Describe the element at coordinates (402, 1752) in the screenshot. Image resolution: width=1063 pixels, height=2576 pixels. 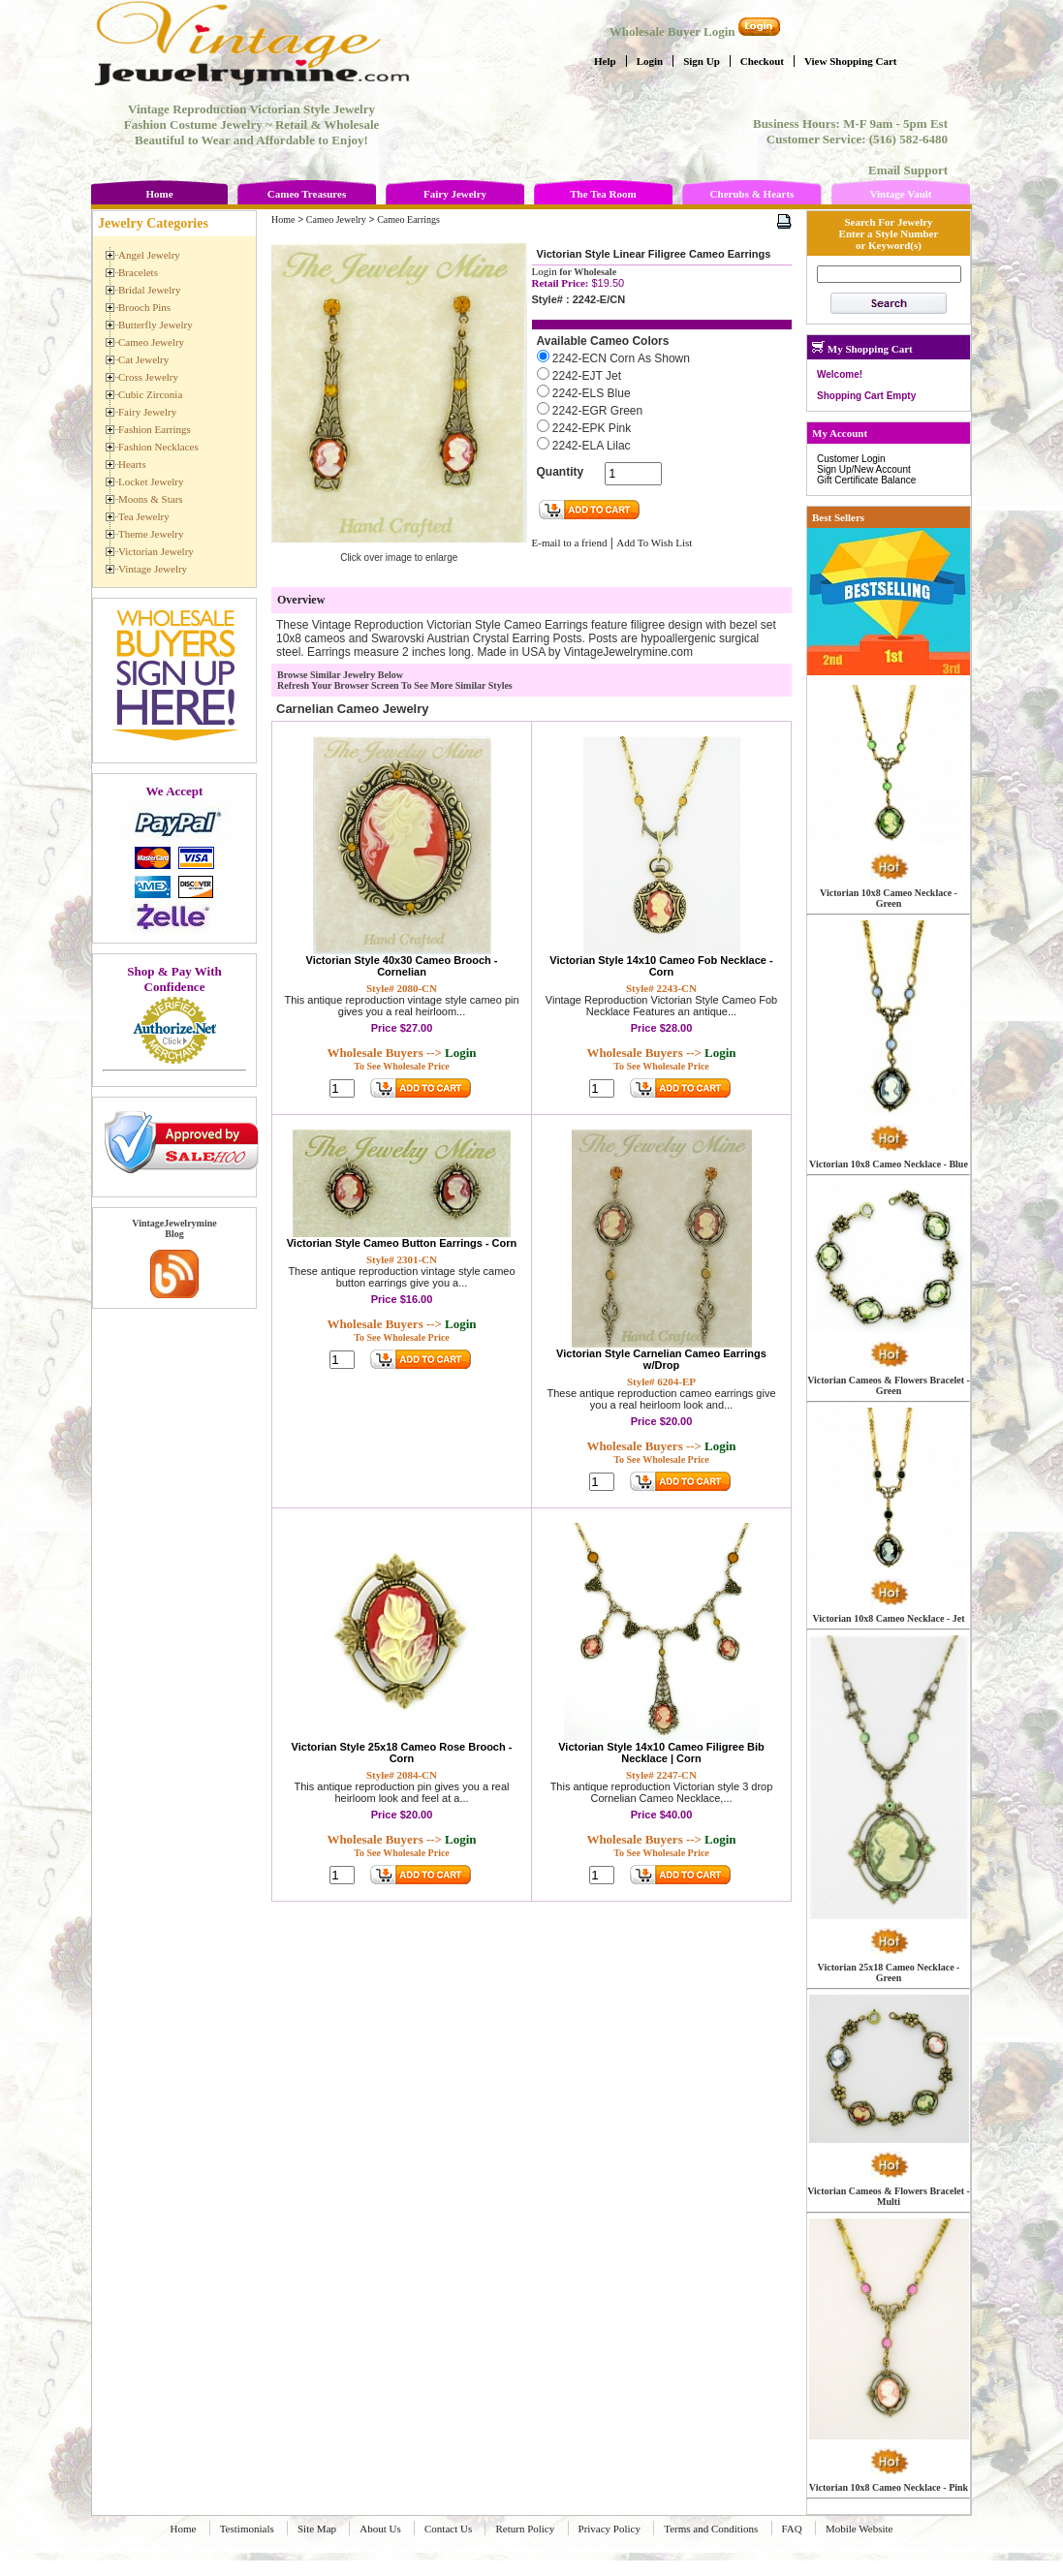
I see `Victorian Style 25x18 Cameo Rose Brooch - Corn` at that location.